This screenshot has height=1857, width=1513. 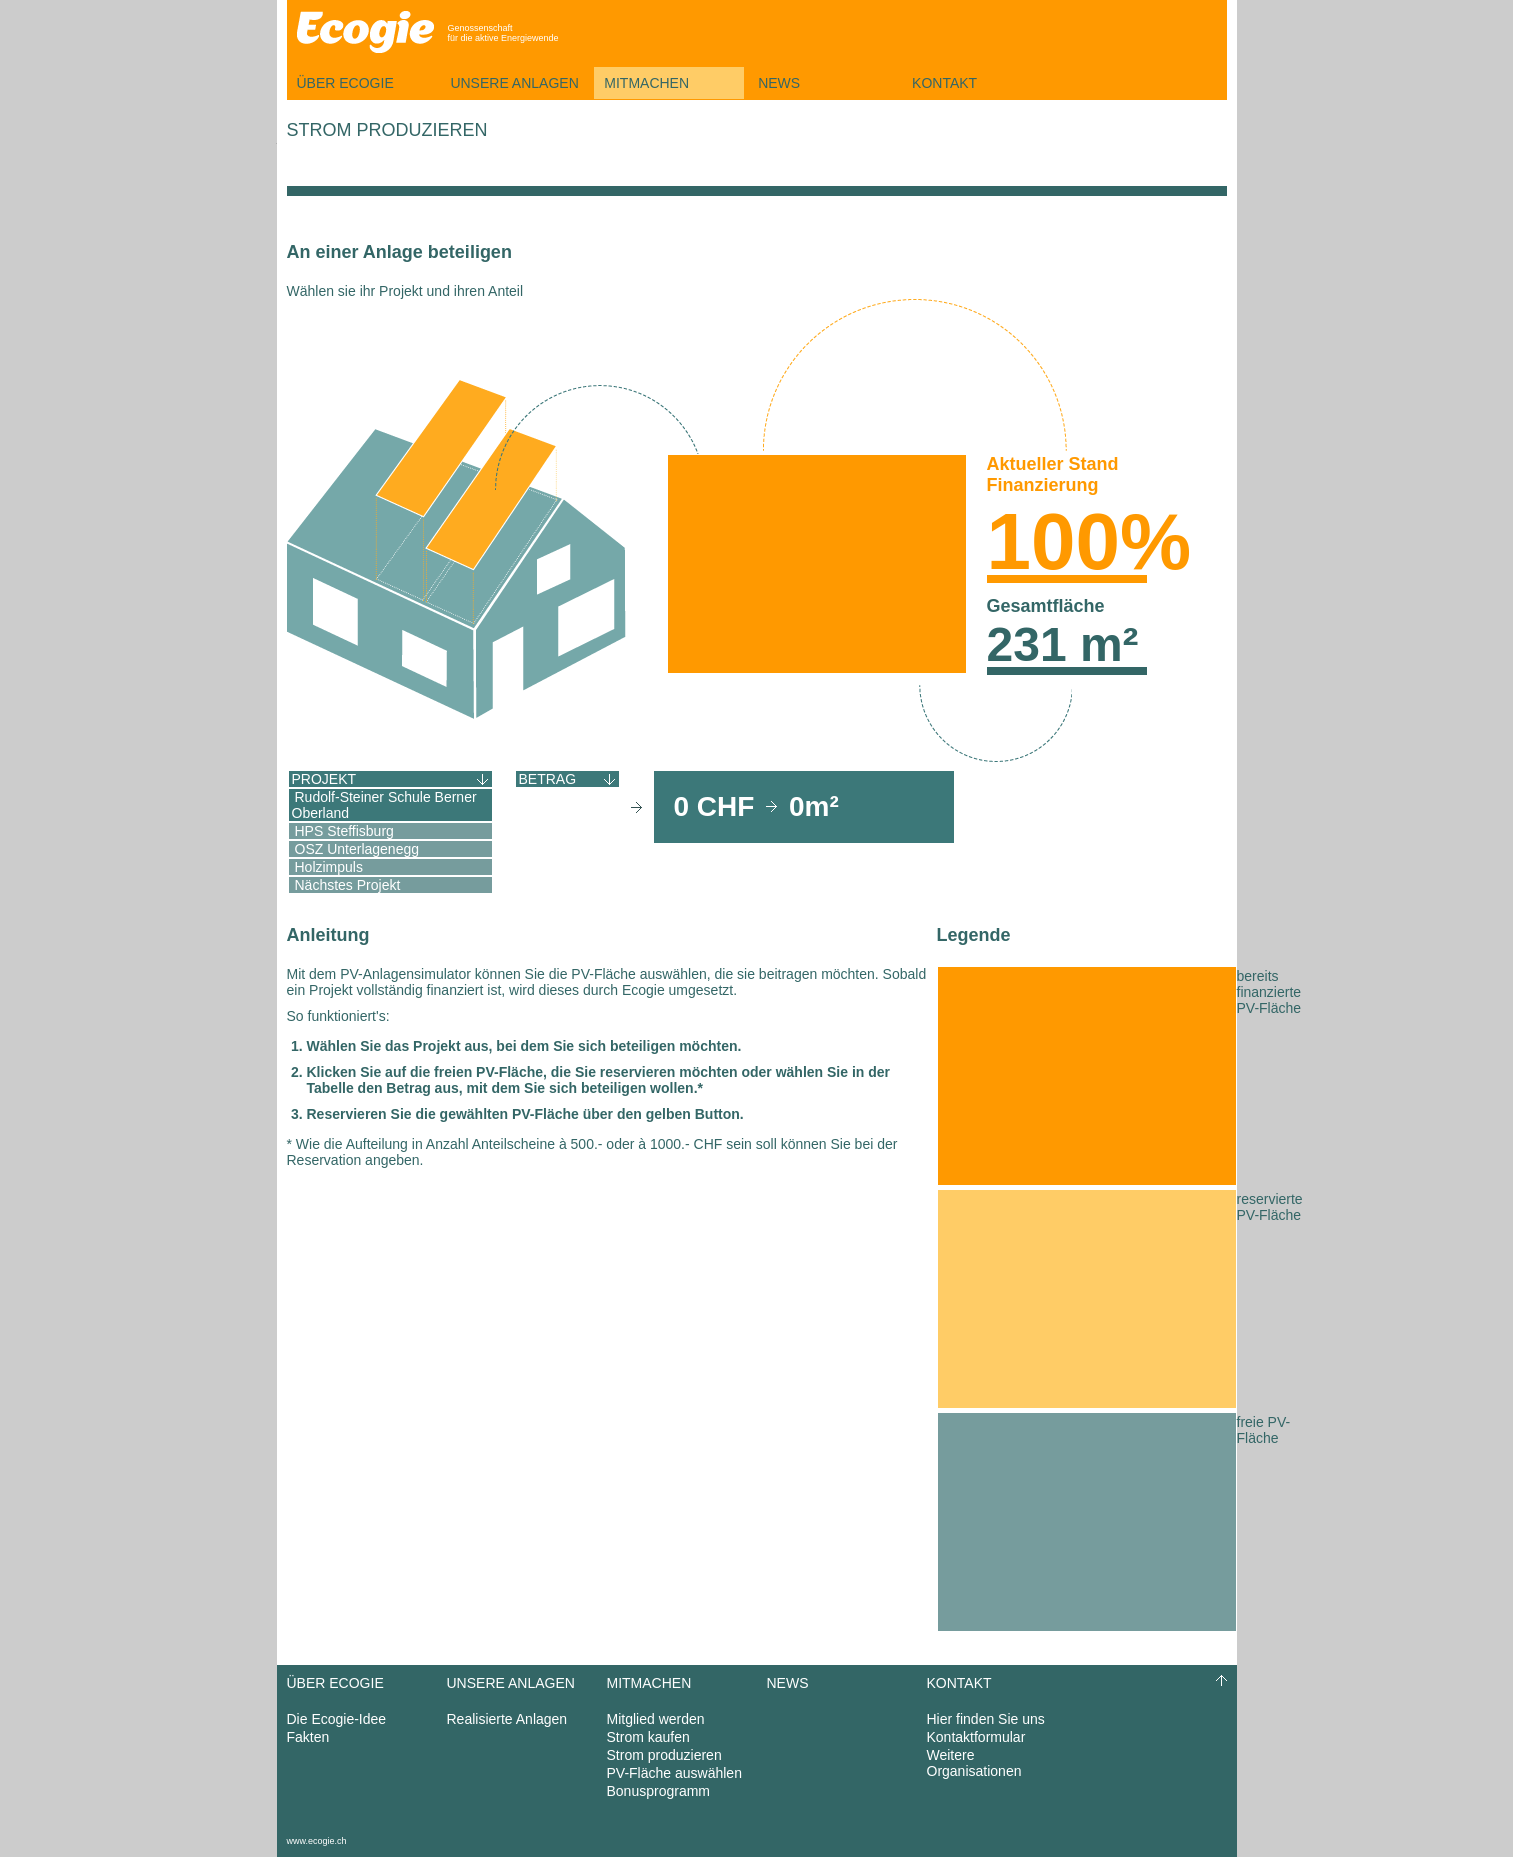 What do you see at coordinates (659, 1791) in the screenshot?
I see `Bonusprogramm` at bounding box center [659, 1791].